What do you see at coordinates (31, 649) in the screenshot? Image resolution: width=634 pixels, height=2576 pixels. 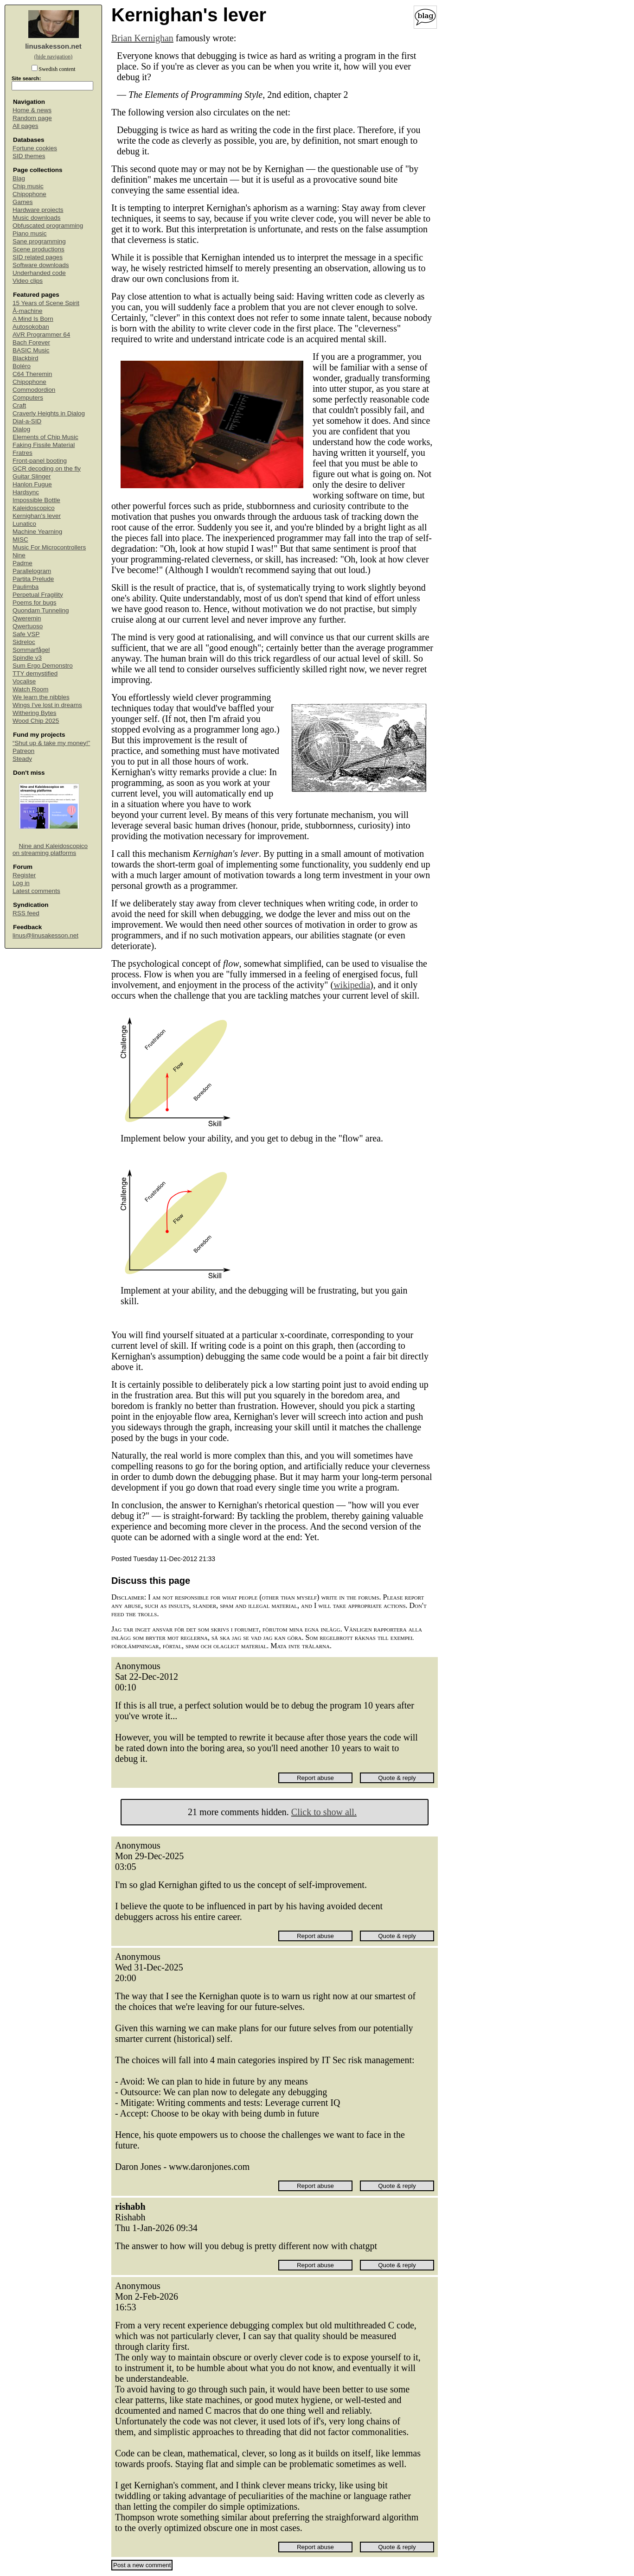 I see `Sommarfågel` at bounding box center [31, 649].